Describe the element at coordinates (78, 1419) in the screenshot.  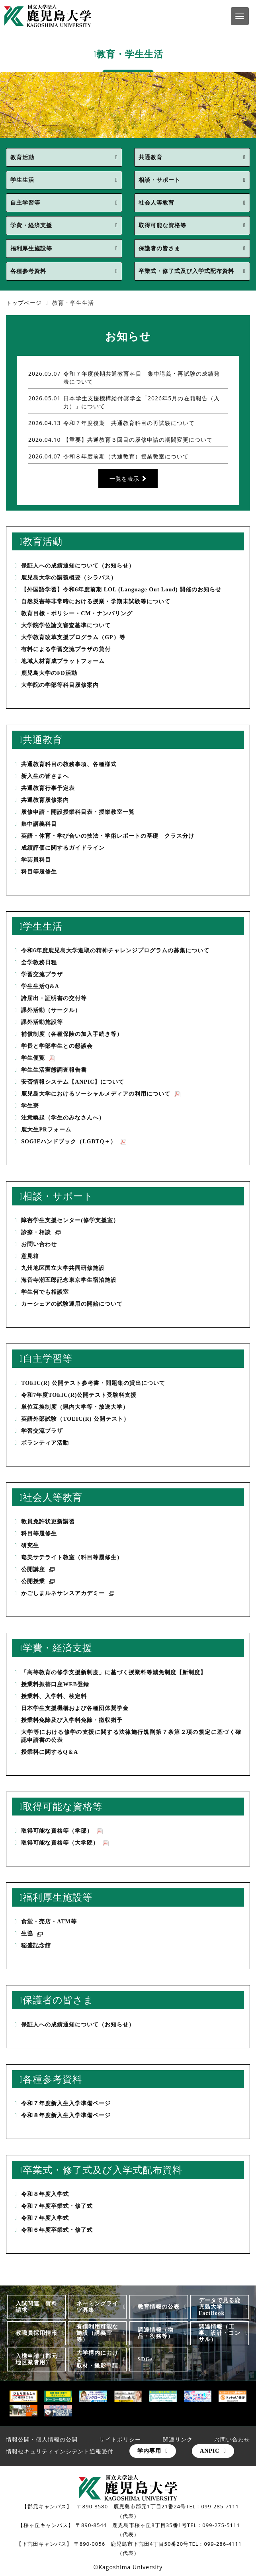
I see `英語外部試験（TOEIC(R) 公開テスト）` at that location.